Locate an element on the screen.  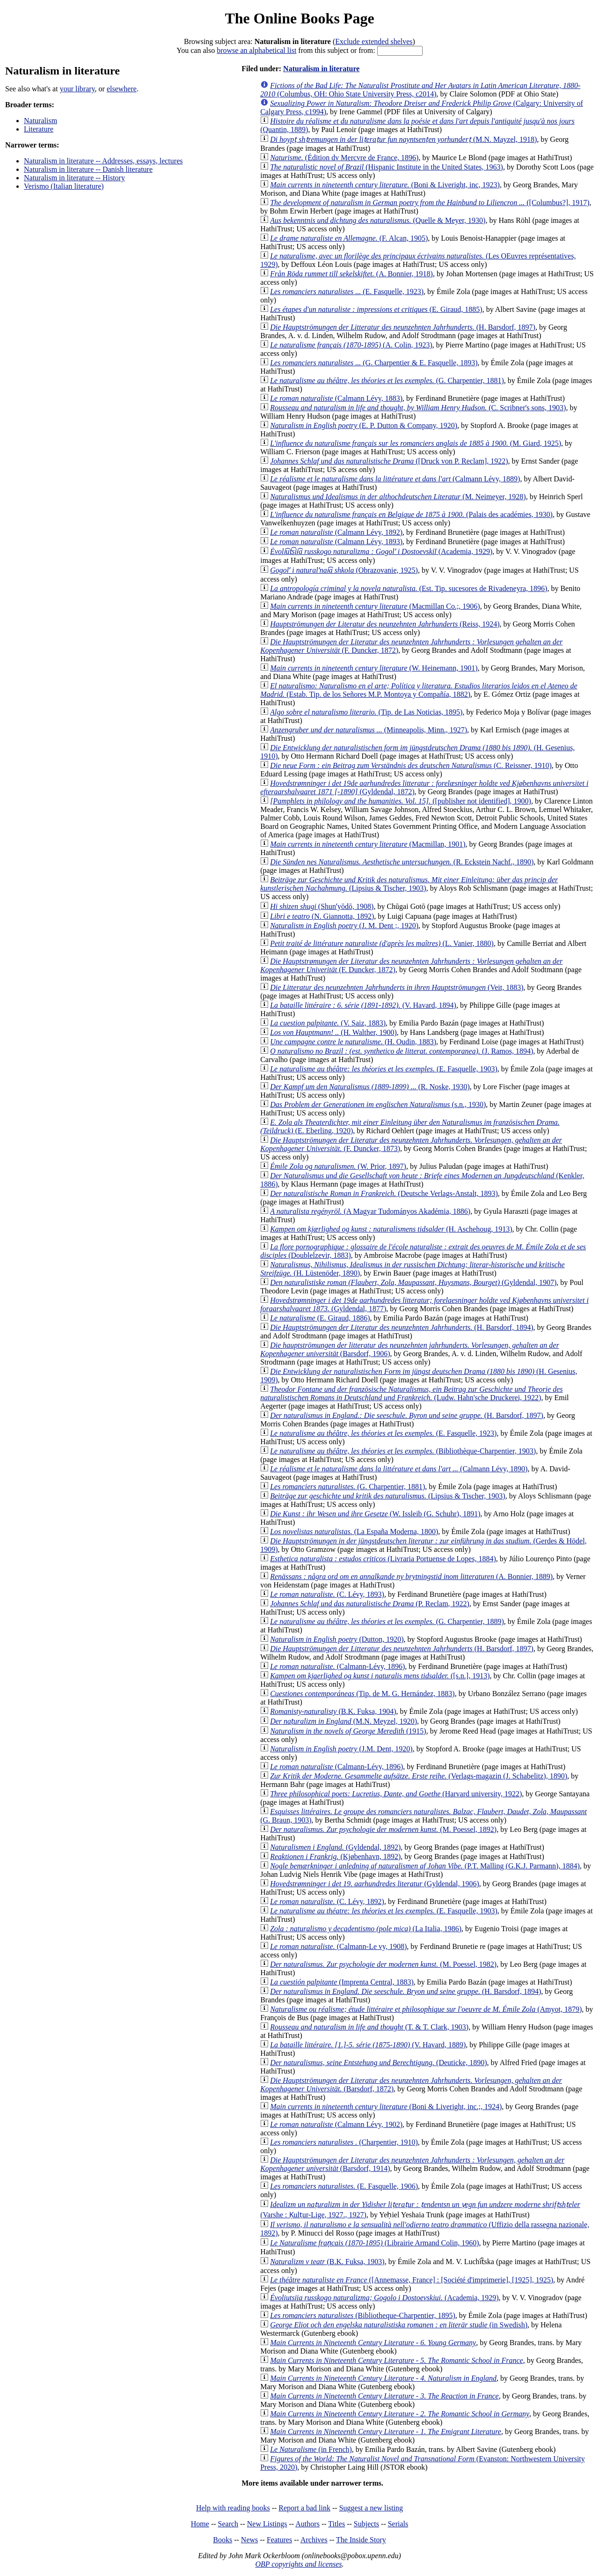
(in French) is located at coordinates (311, 2449).